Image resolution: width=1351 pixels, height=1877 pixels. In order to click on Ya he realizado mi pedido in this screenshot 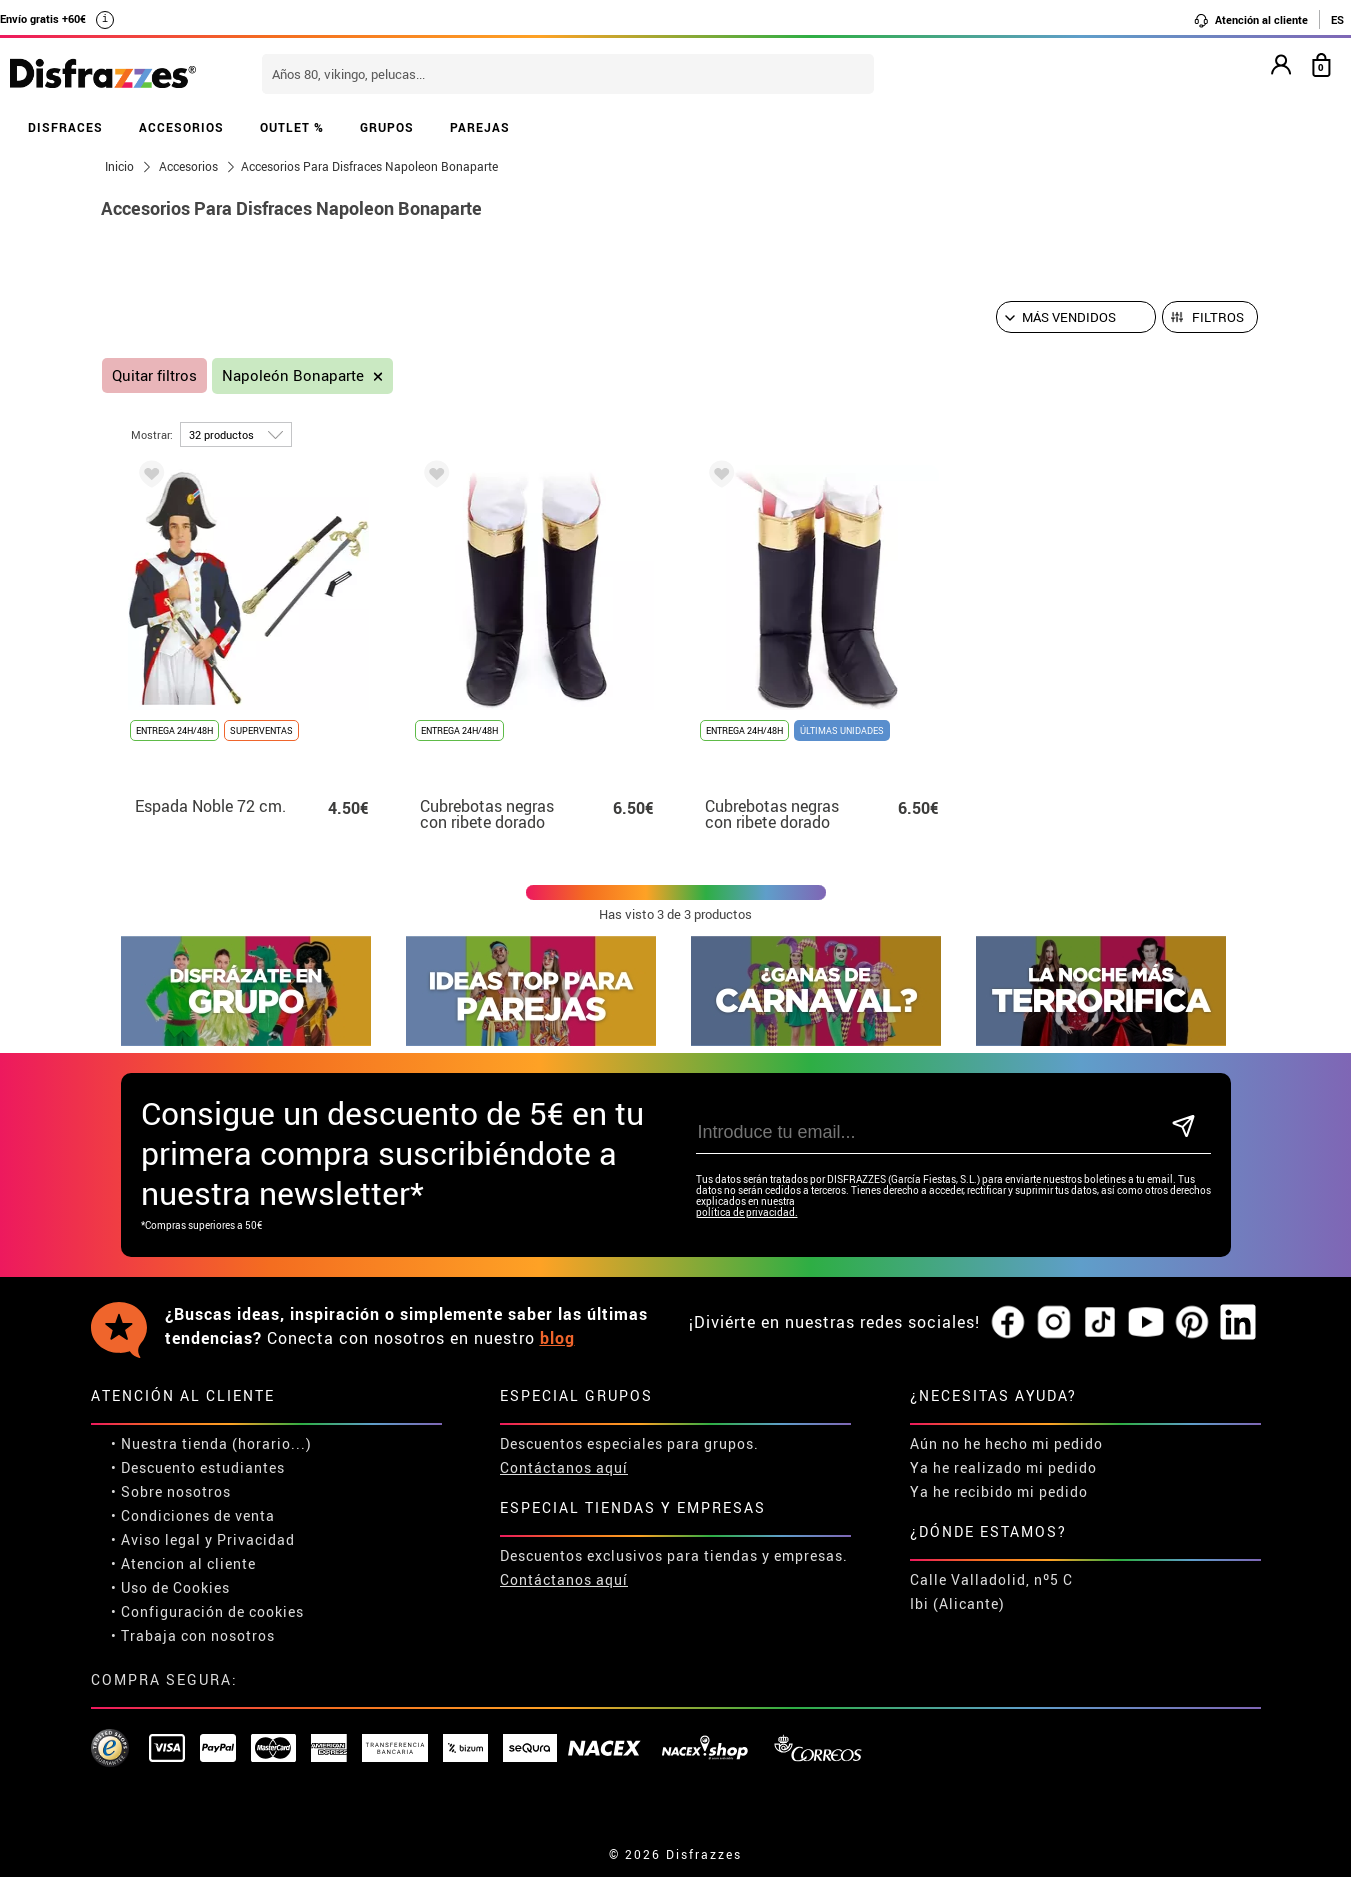, I will do `click(1003, 1467)`.